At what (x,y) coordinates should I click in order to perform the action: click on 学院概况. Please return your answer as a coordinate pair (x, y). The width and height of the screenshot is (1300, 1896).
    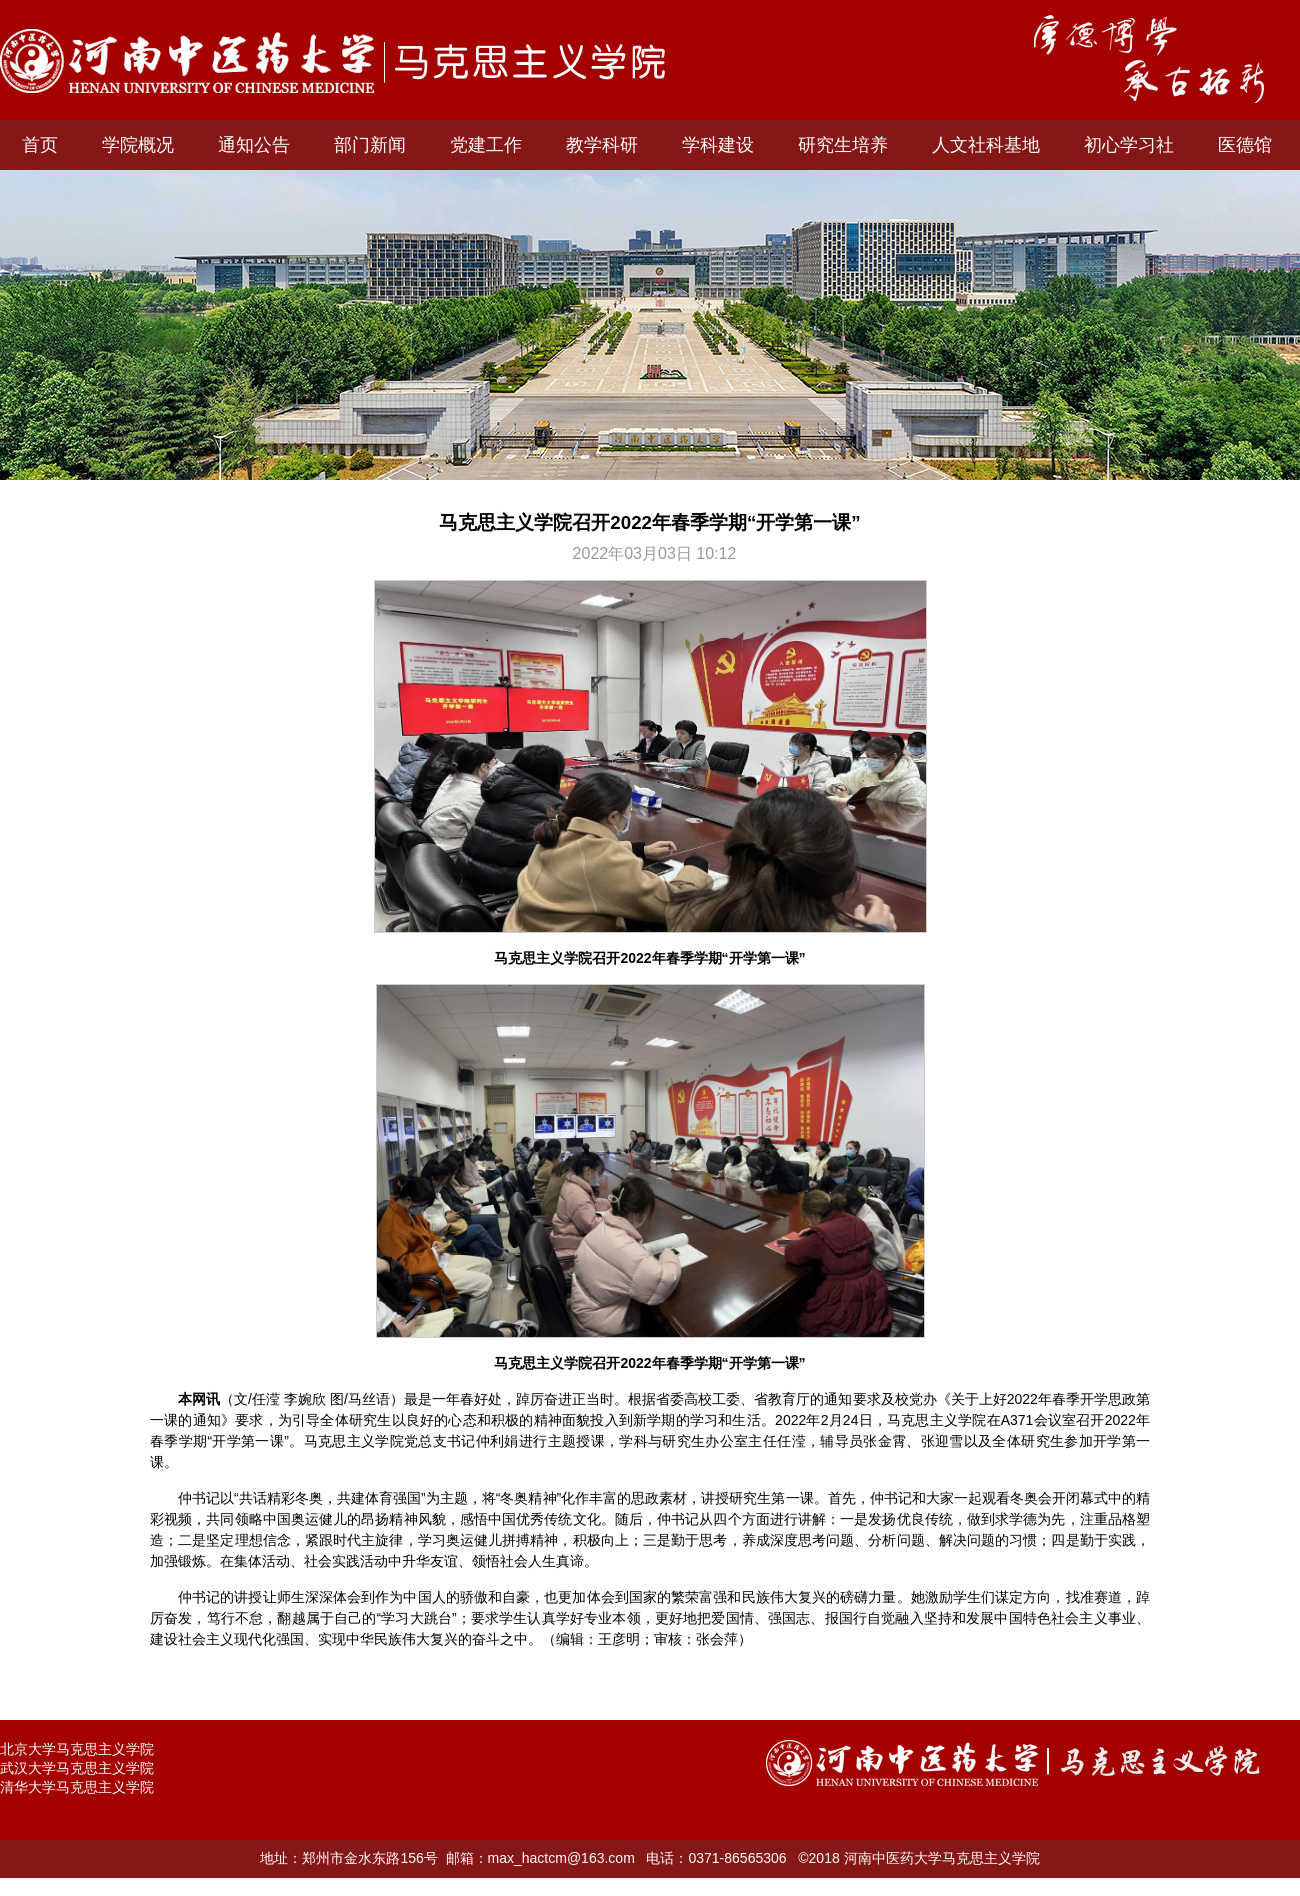
    Looking at the image, I should click on (138, 145).